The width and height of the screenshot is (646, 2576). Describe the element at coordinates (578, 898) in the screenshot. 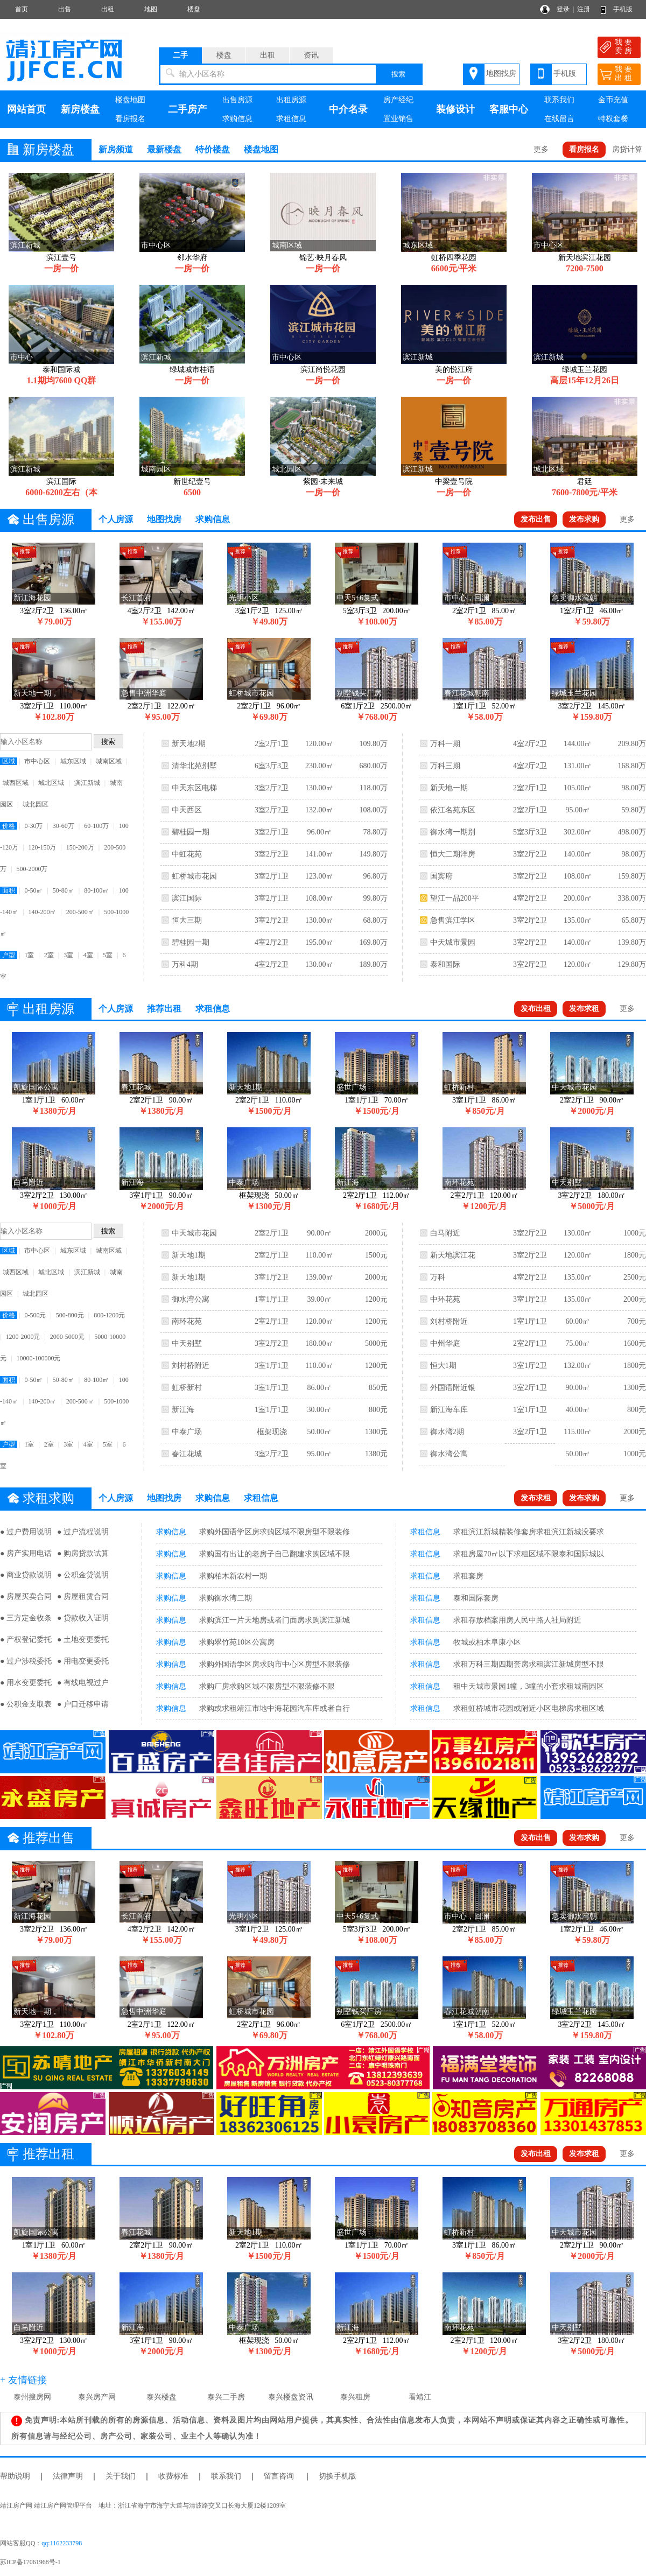

I see `200.00㎡` at that location.